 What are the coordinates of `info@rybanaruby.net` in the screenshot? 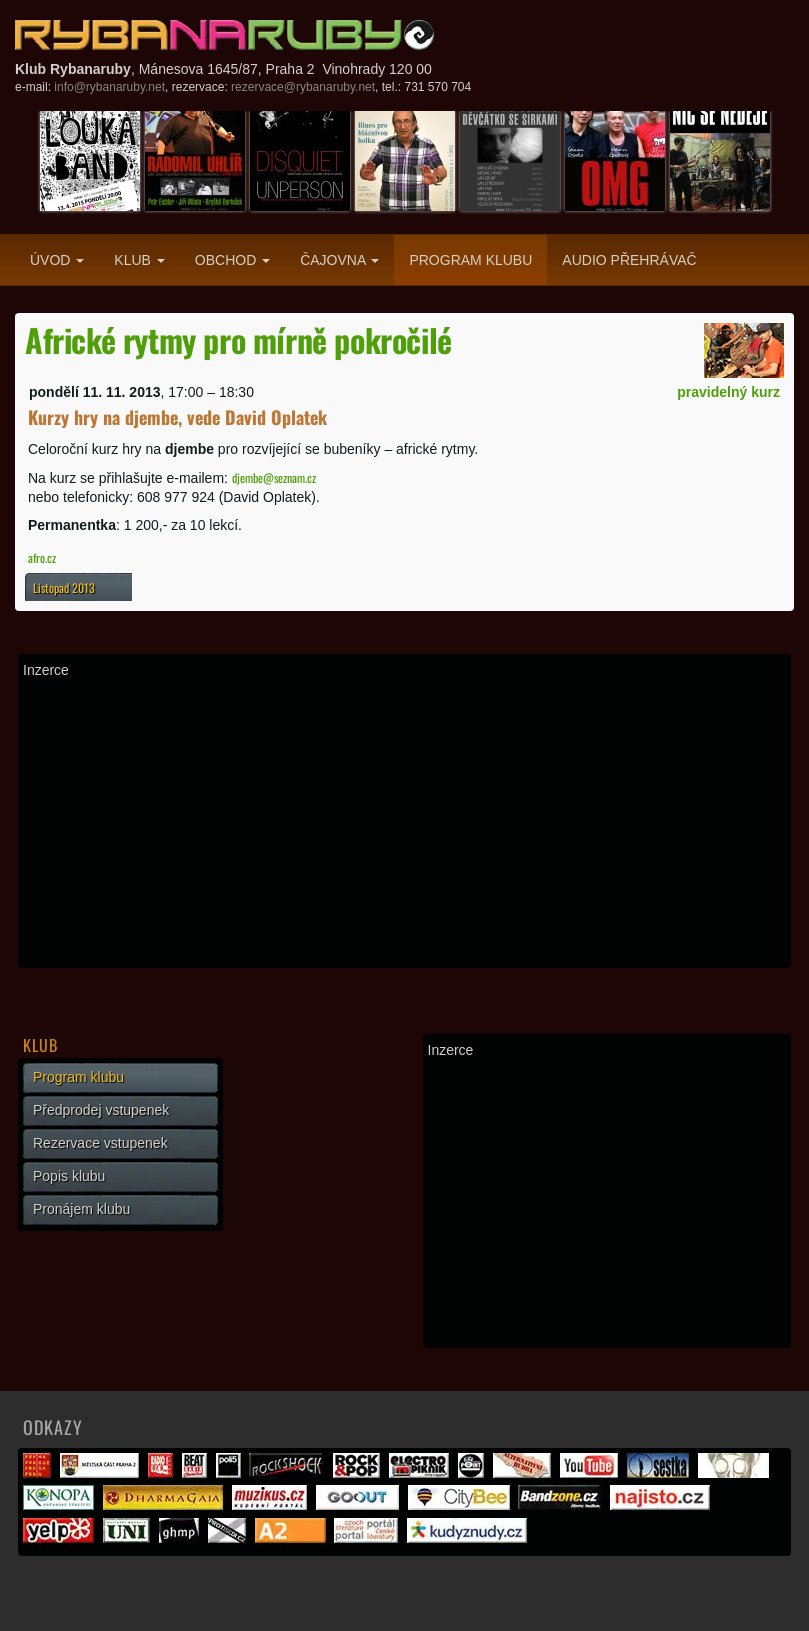 It's located at (109, 87).